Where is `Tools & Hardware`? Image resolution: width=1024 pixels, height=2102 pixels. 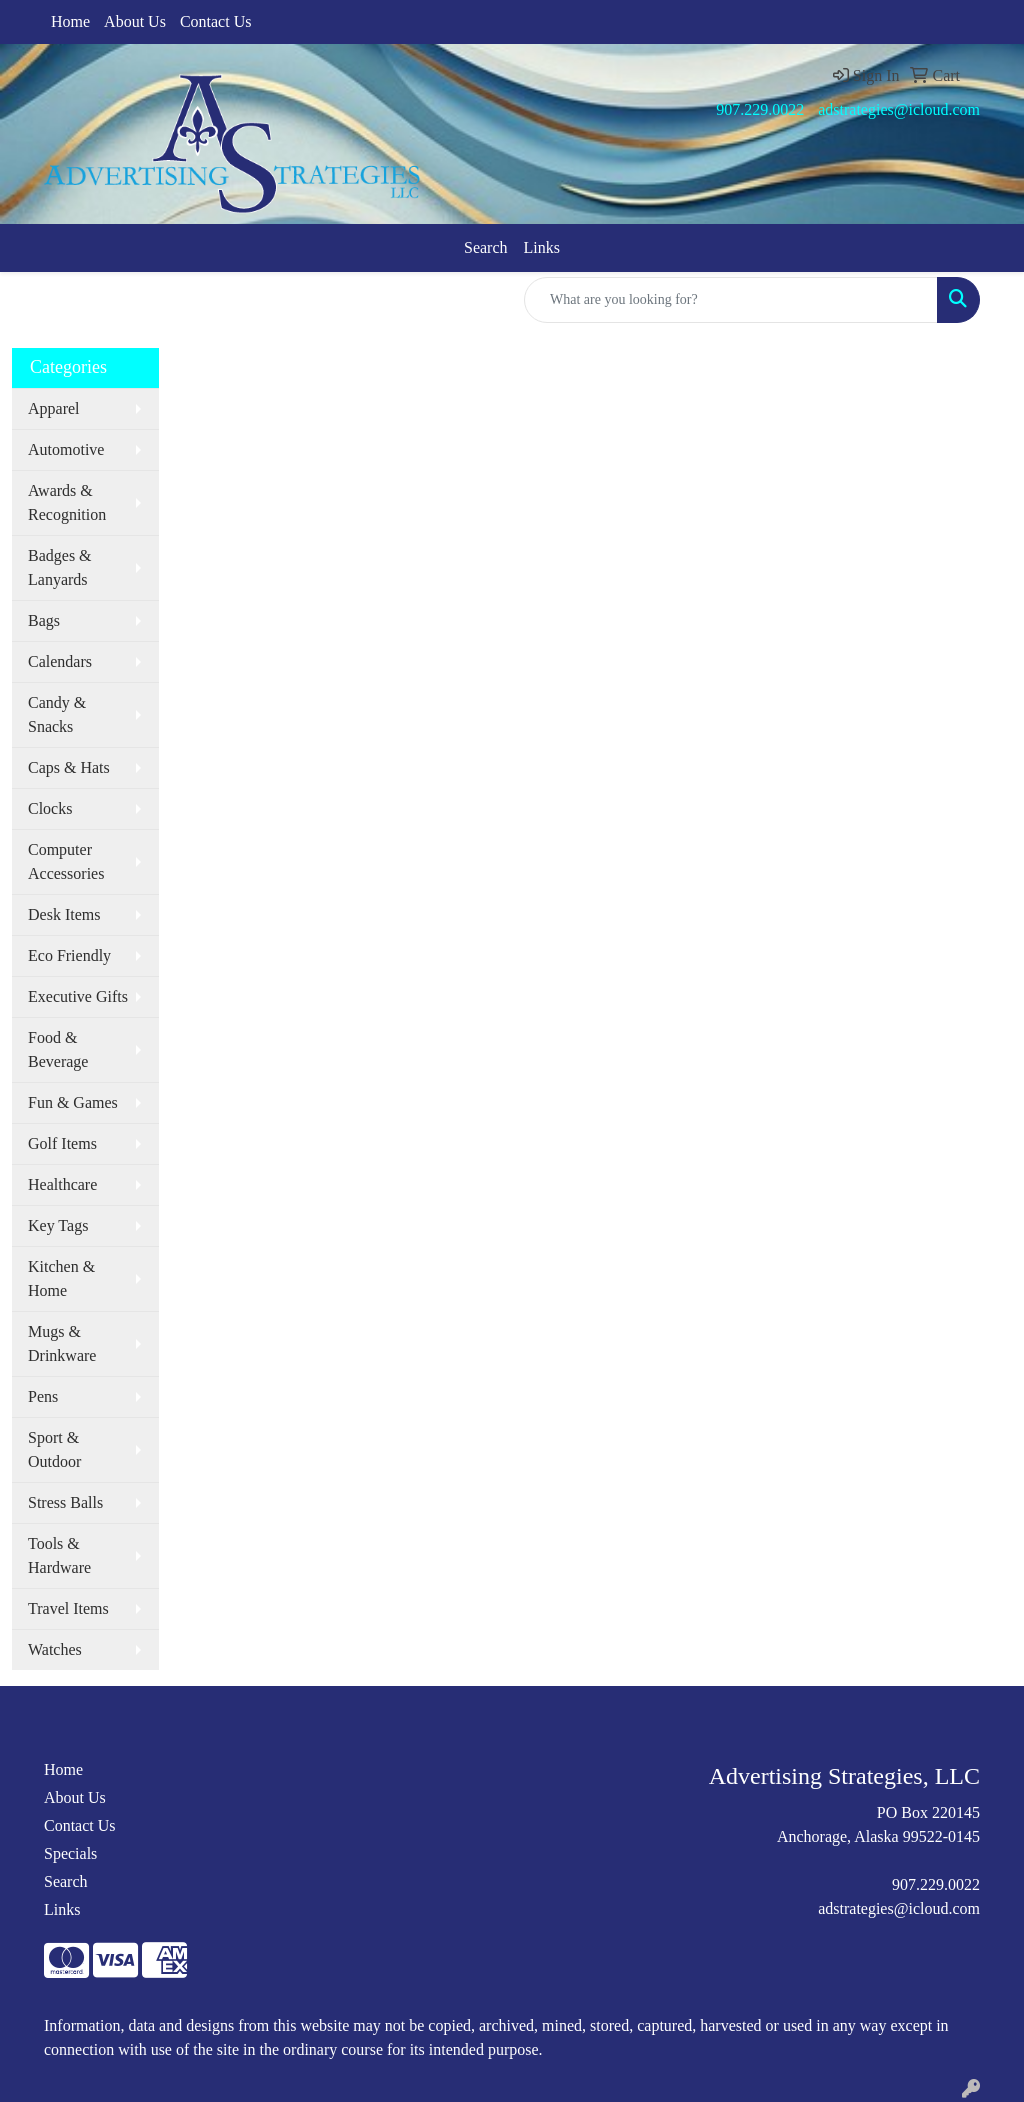 Tools & Hardware is located at coordinates (59, 1555).